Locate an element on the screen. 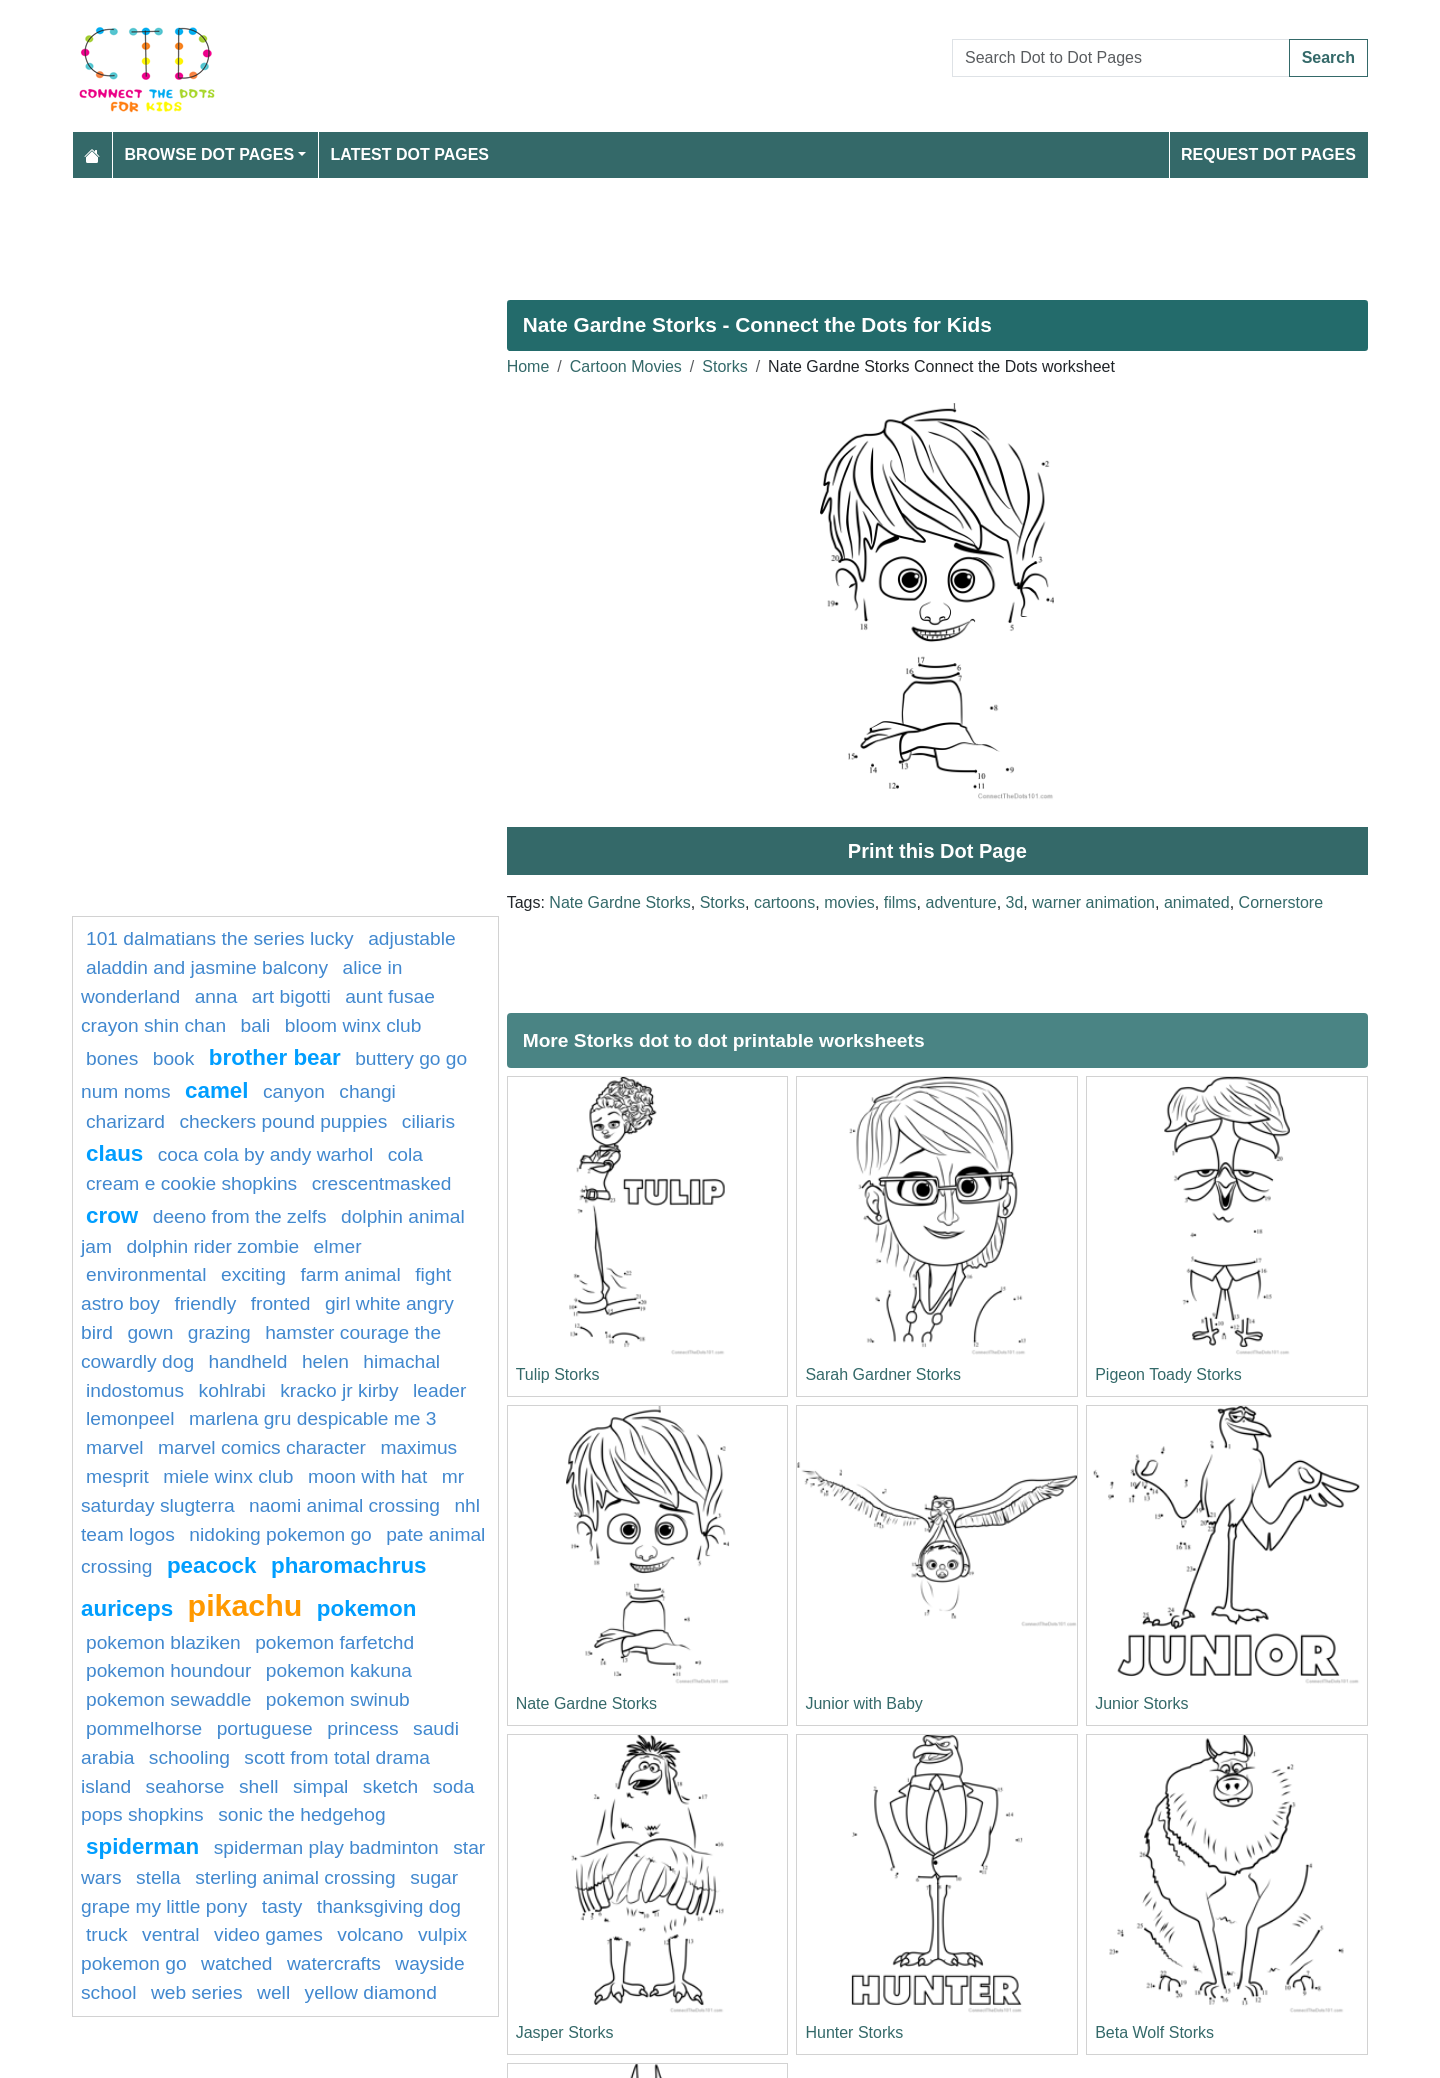 Image resolution: width=1440 pixels, height=2078 pixels. helen is located at coordinates (325, 1361).